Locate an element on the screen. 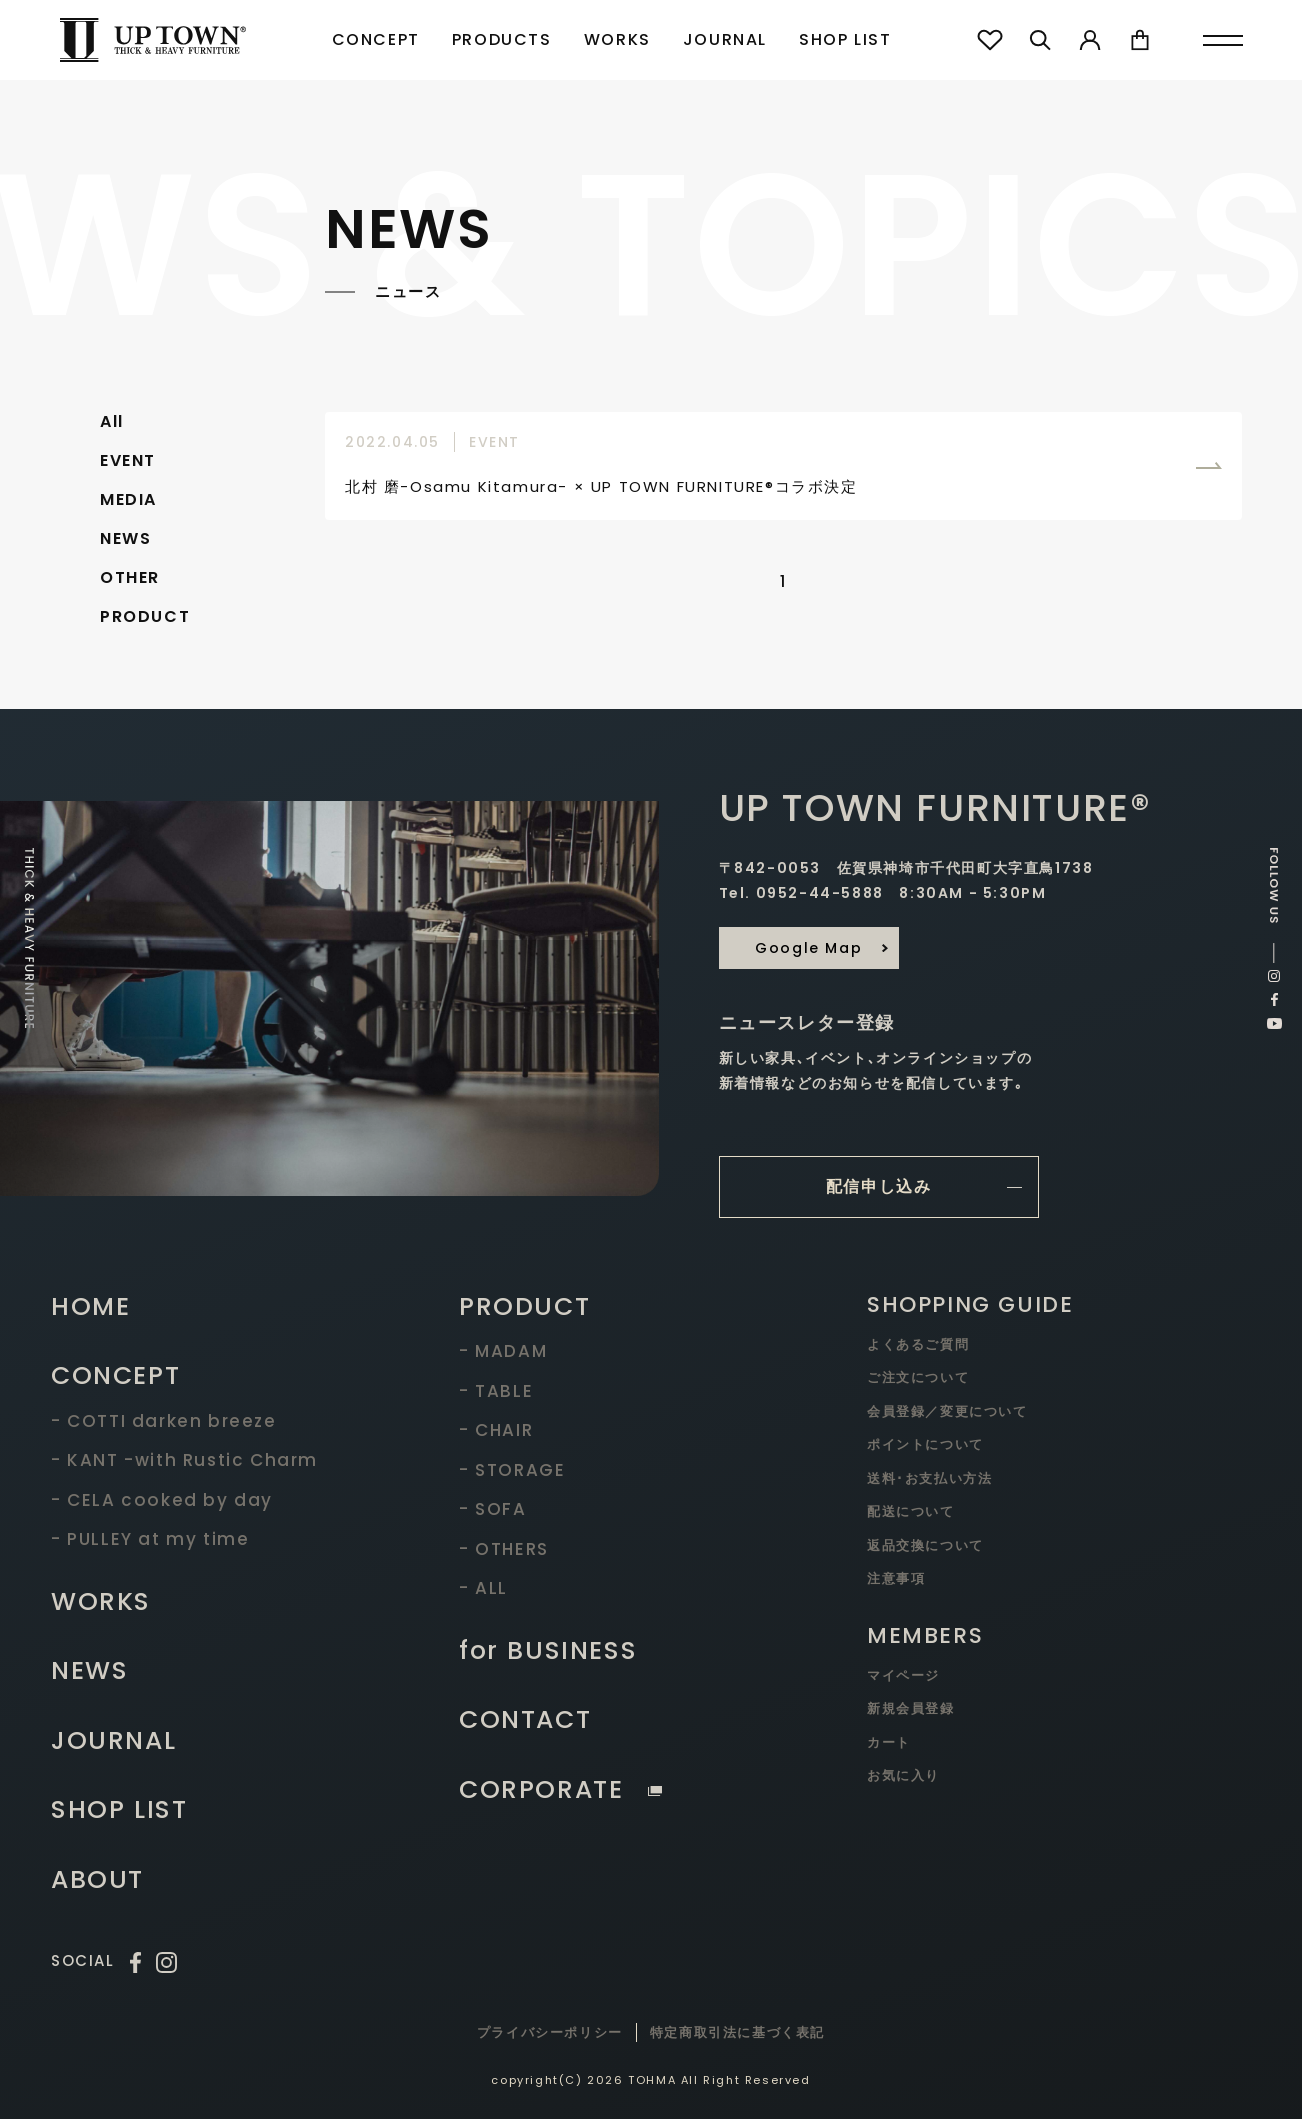 The width and height of the screenshot is (1302, 2119). - CHAIR is located at coordinates (496, 1430).